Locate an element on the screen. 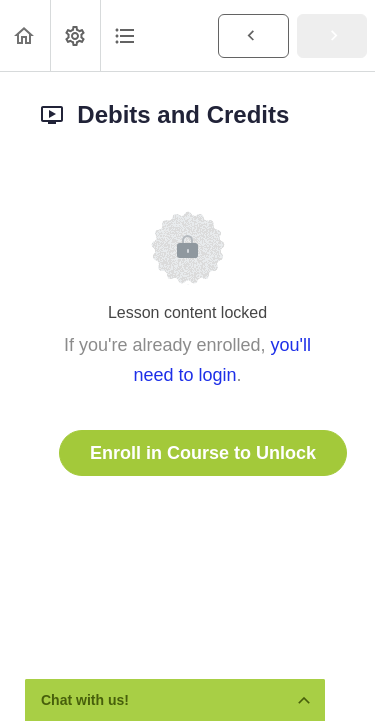 The image size is (375, 721). Enroll in Course to Unlock is located at coordinates (203, 453).